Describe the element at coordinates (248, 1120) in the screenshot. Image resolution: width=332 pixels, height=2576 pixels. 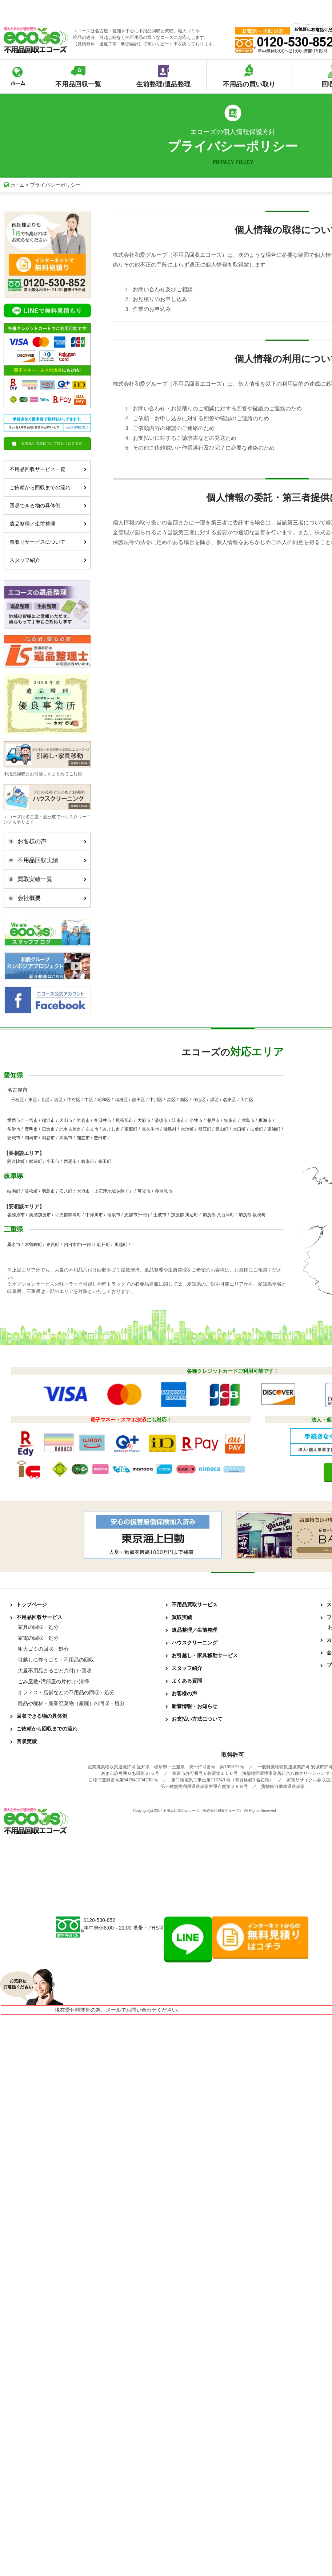
I see `津島市` at that location.